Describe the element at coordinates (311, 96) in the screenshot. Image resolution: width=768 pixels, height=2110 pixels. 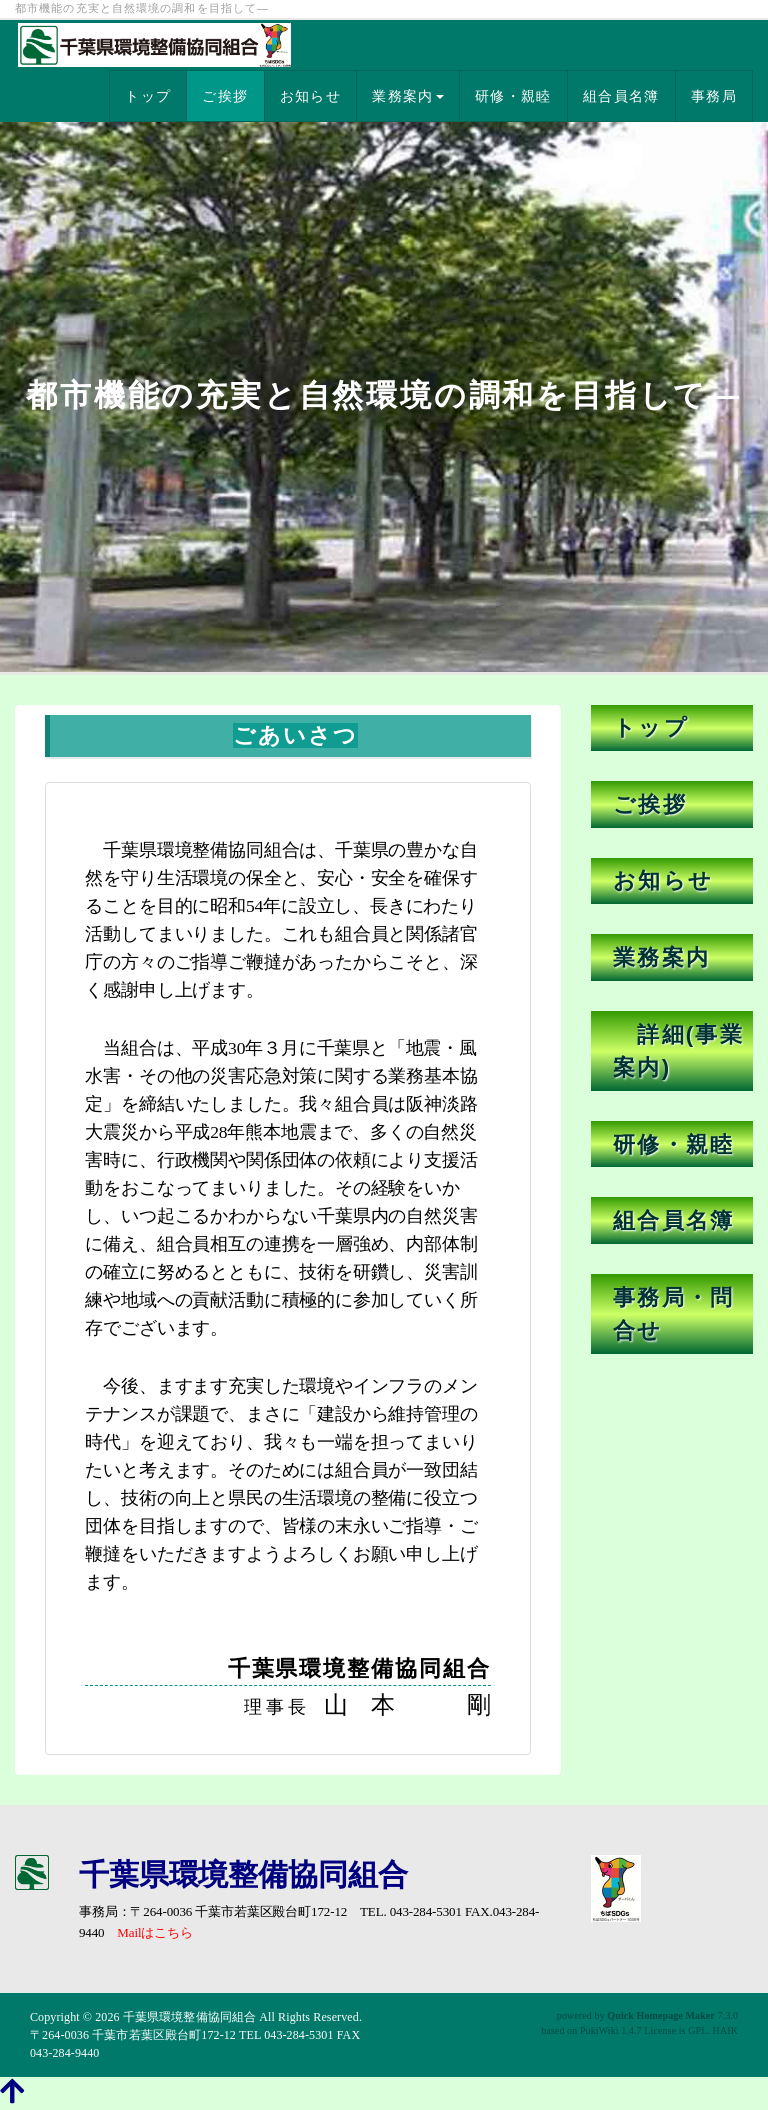
I see `お知らせ` at that location.